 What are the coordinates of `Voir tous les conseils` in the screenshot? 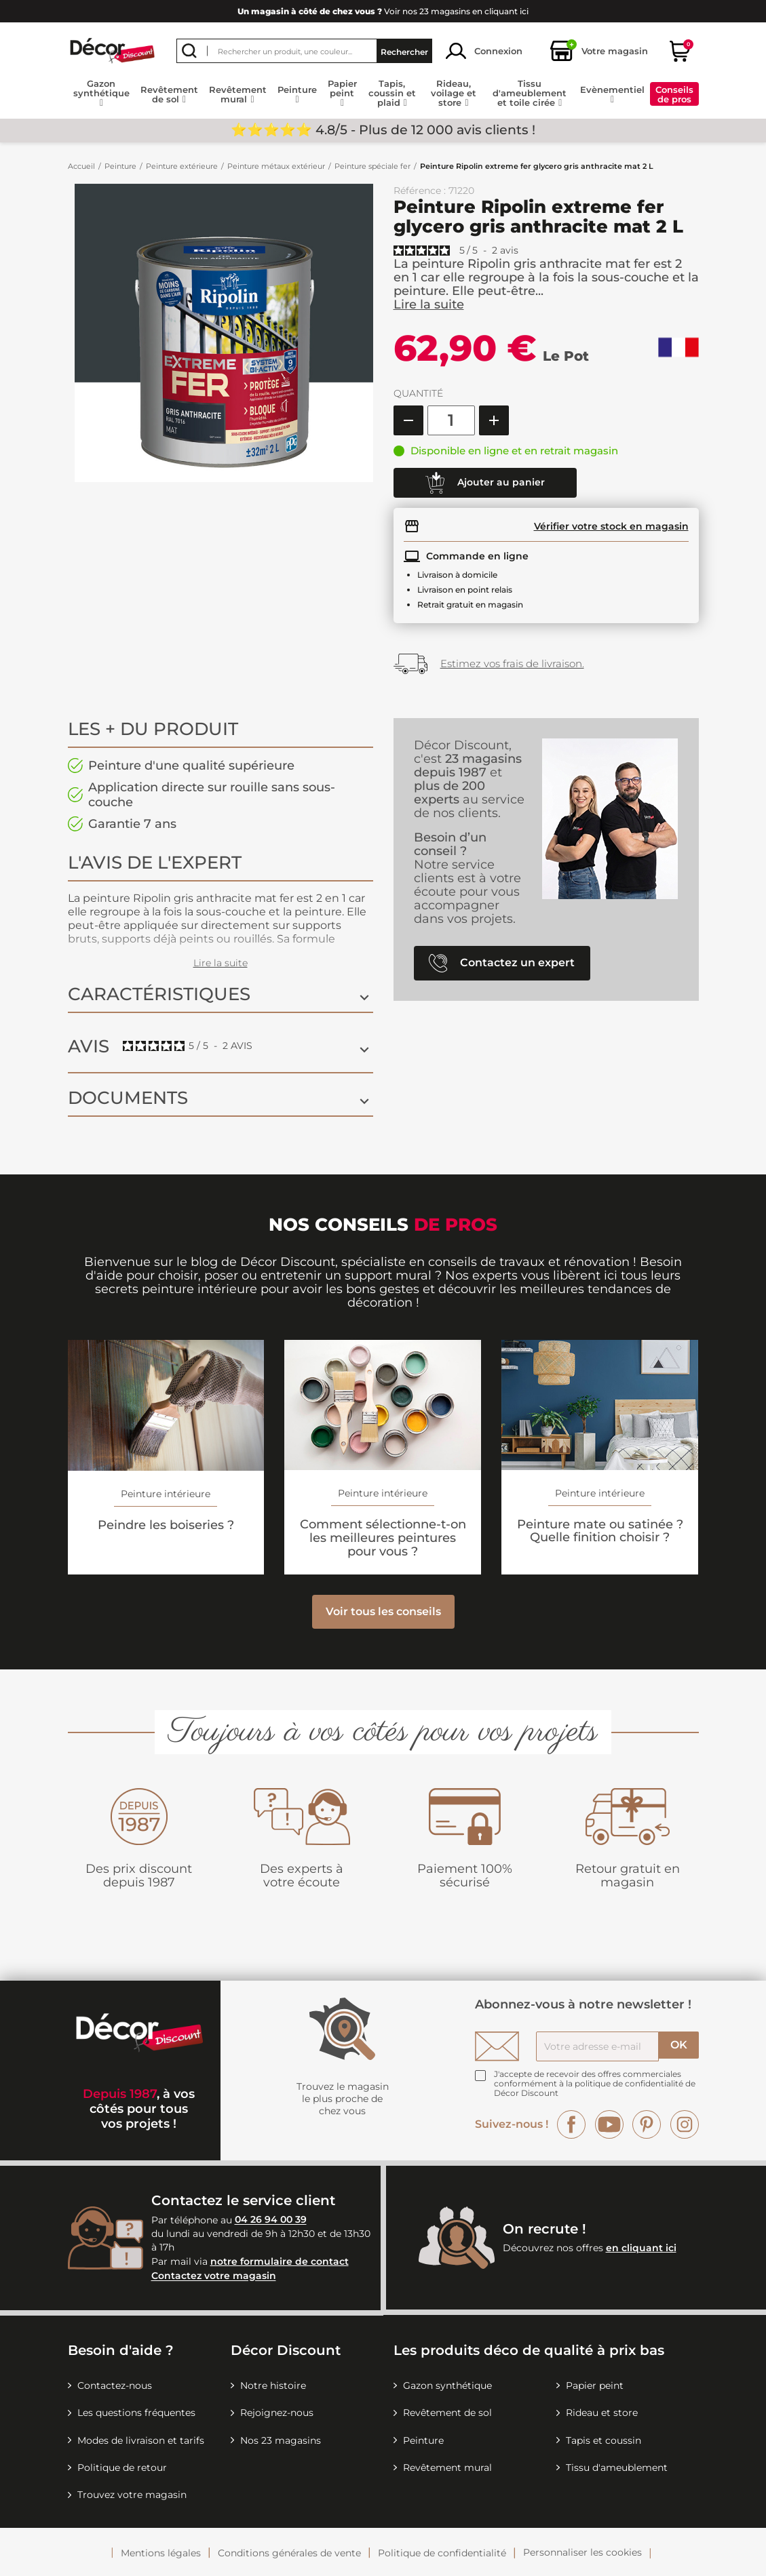 It's located at (383, 1611).